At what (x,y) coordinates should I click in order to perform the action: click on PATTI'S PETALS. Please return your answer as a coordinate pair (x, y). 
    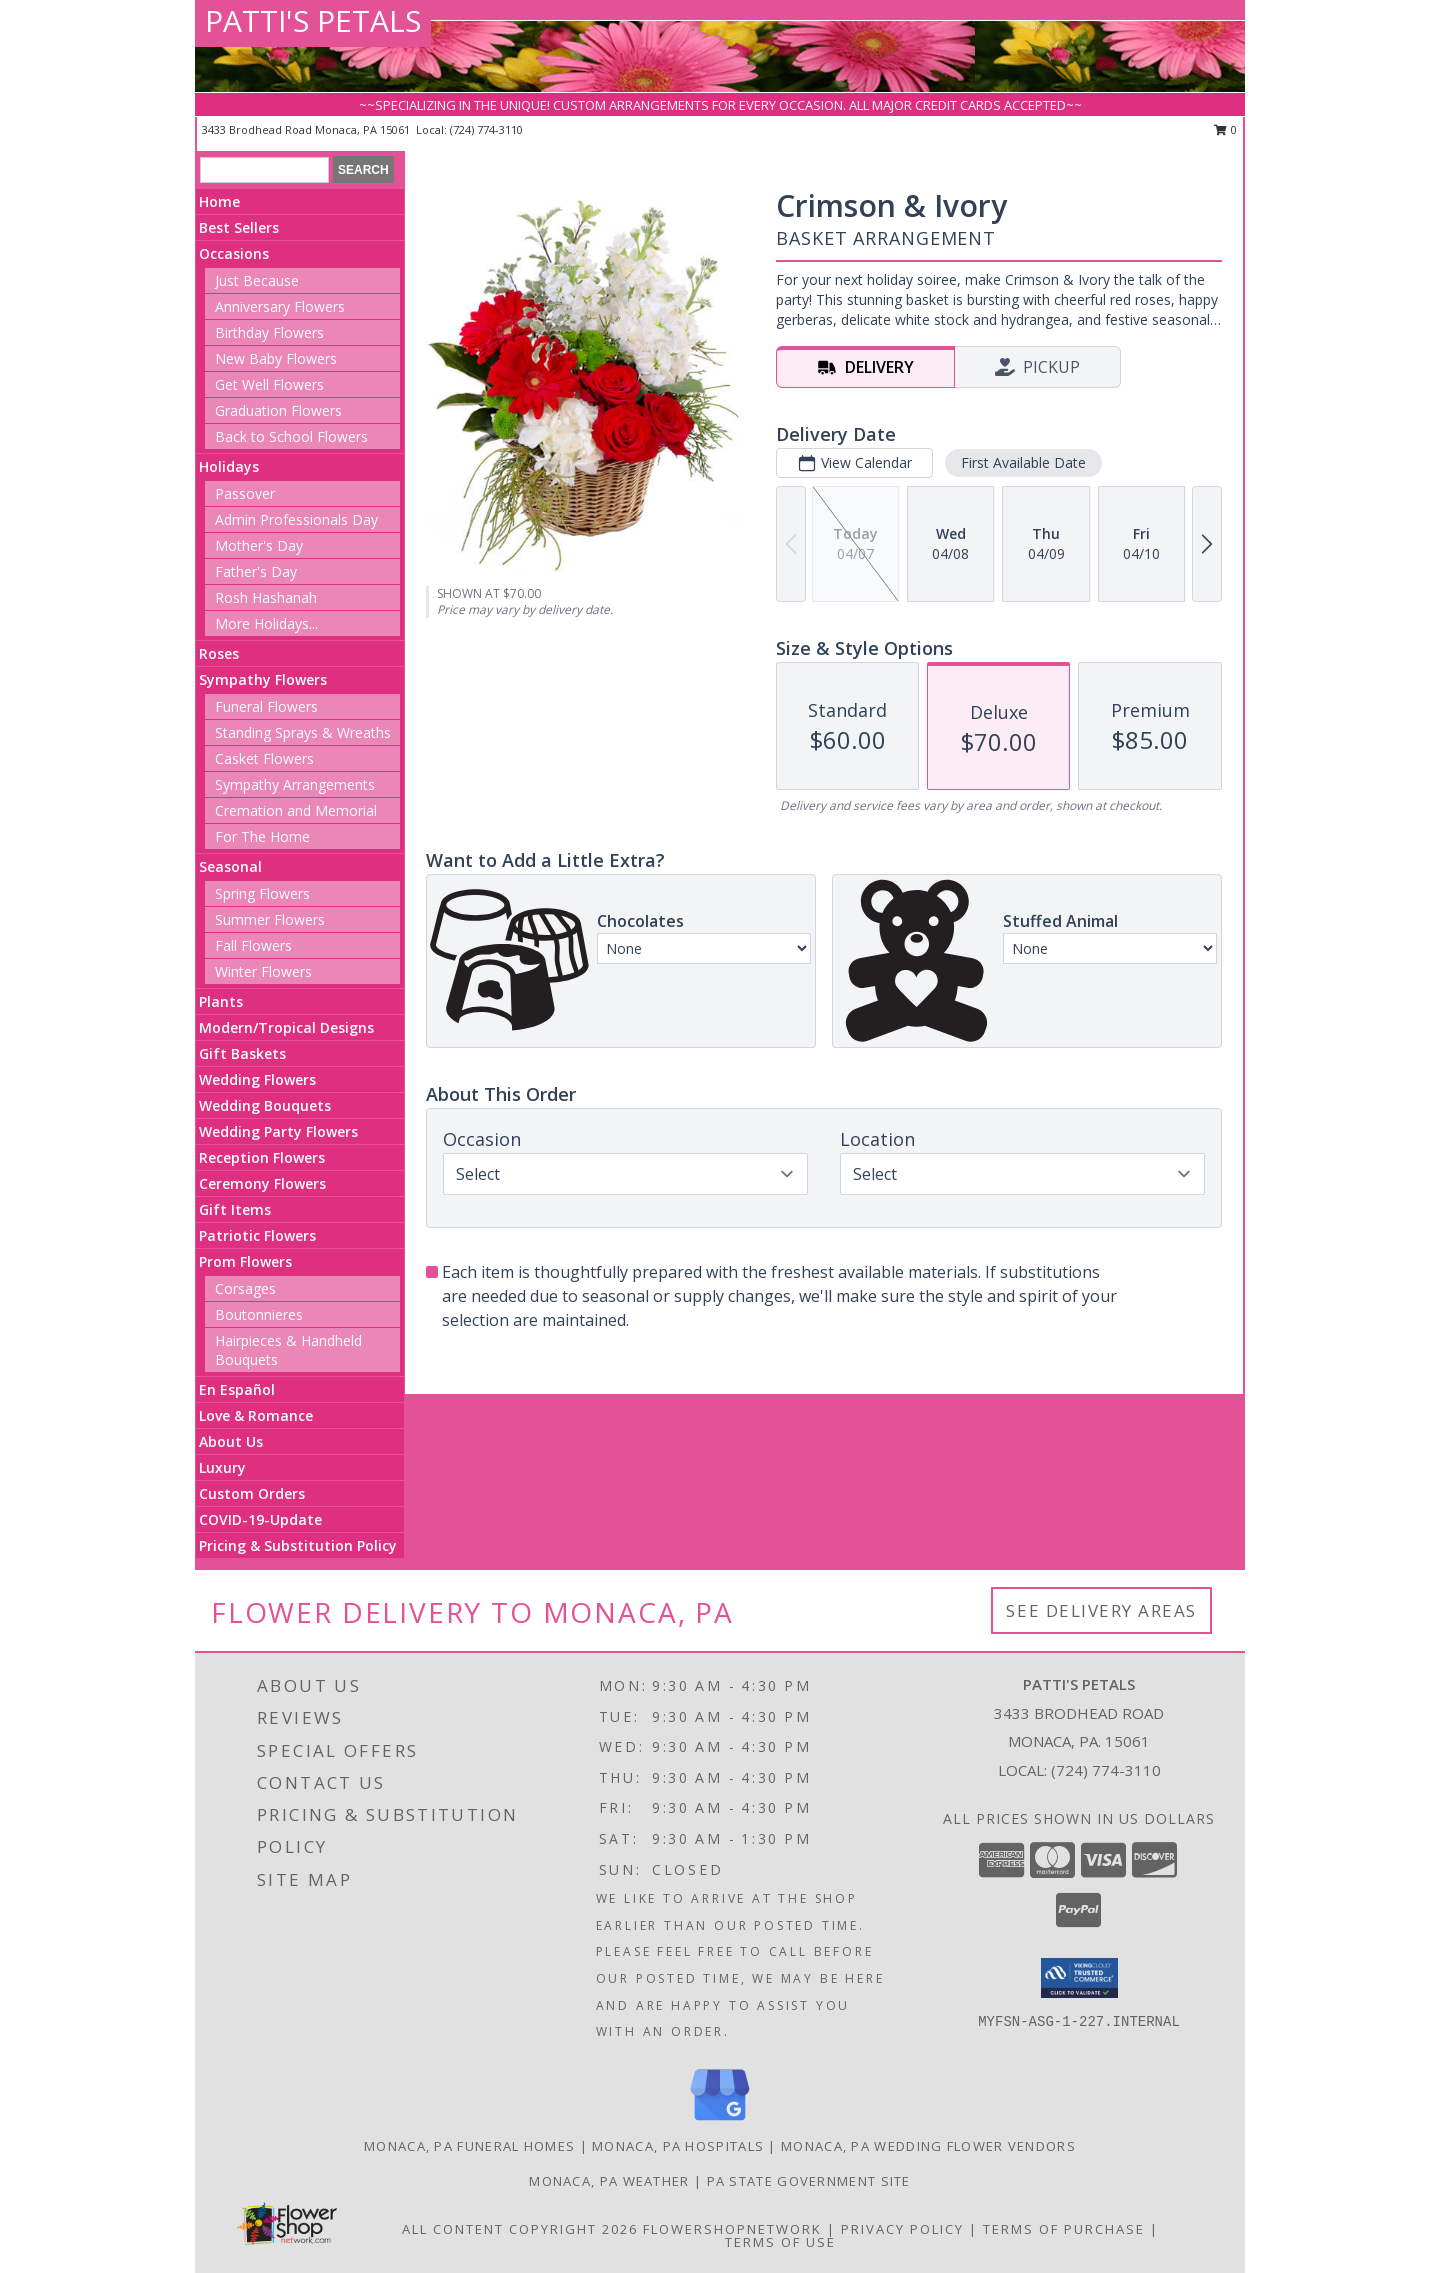
    Looking at the image, I should click on (313, 20).